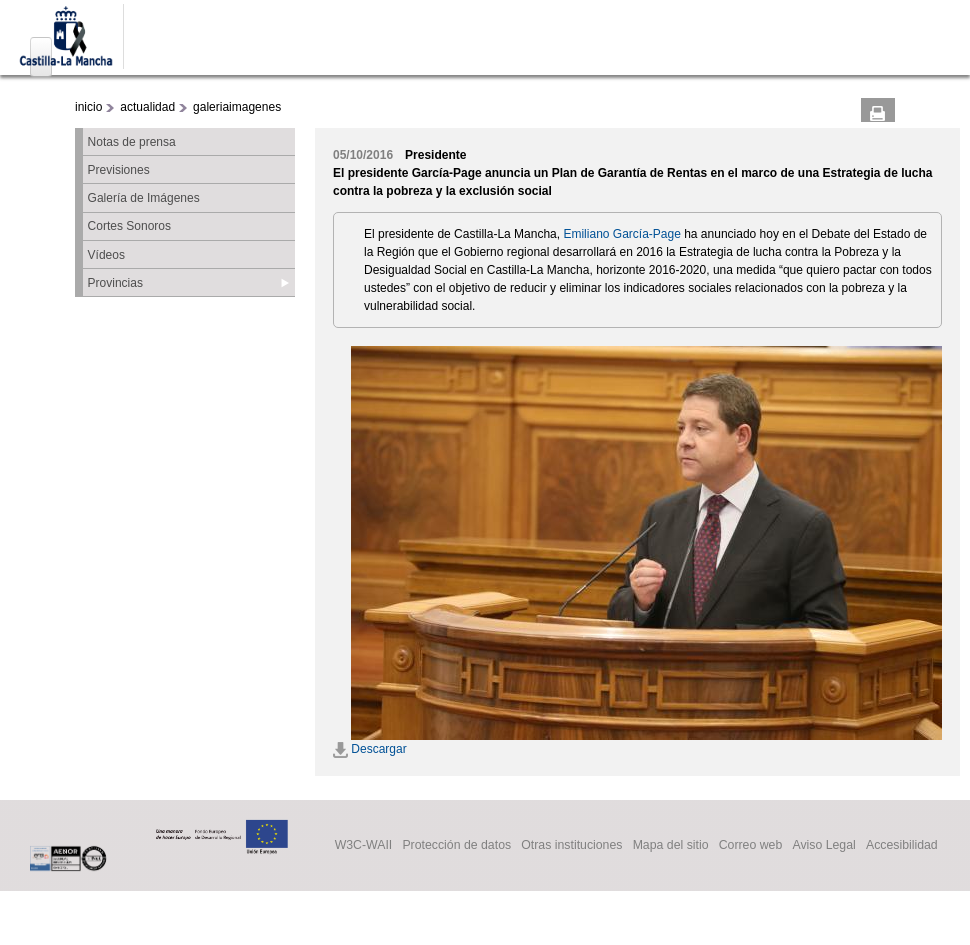  I want to click on Accesibilidad, so click(902, 846).